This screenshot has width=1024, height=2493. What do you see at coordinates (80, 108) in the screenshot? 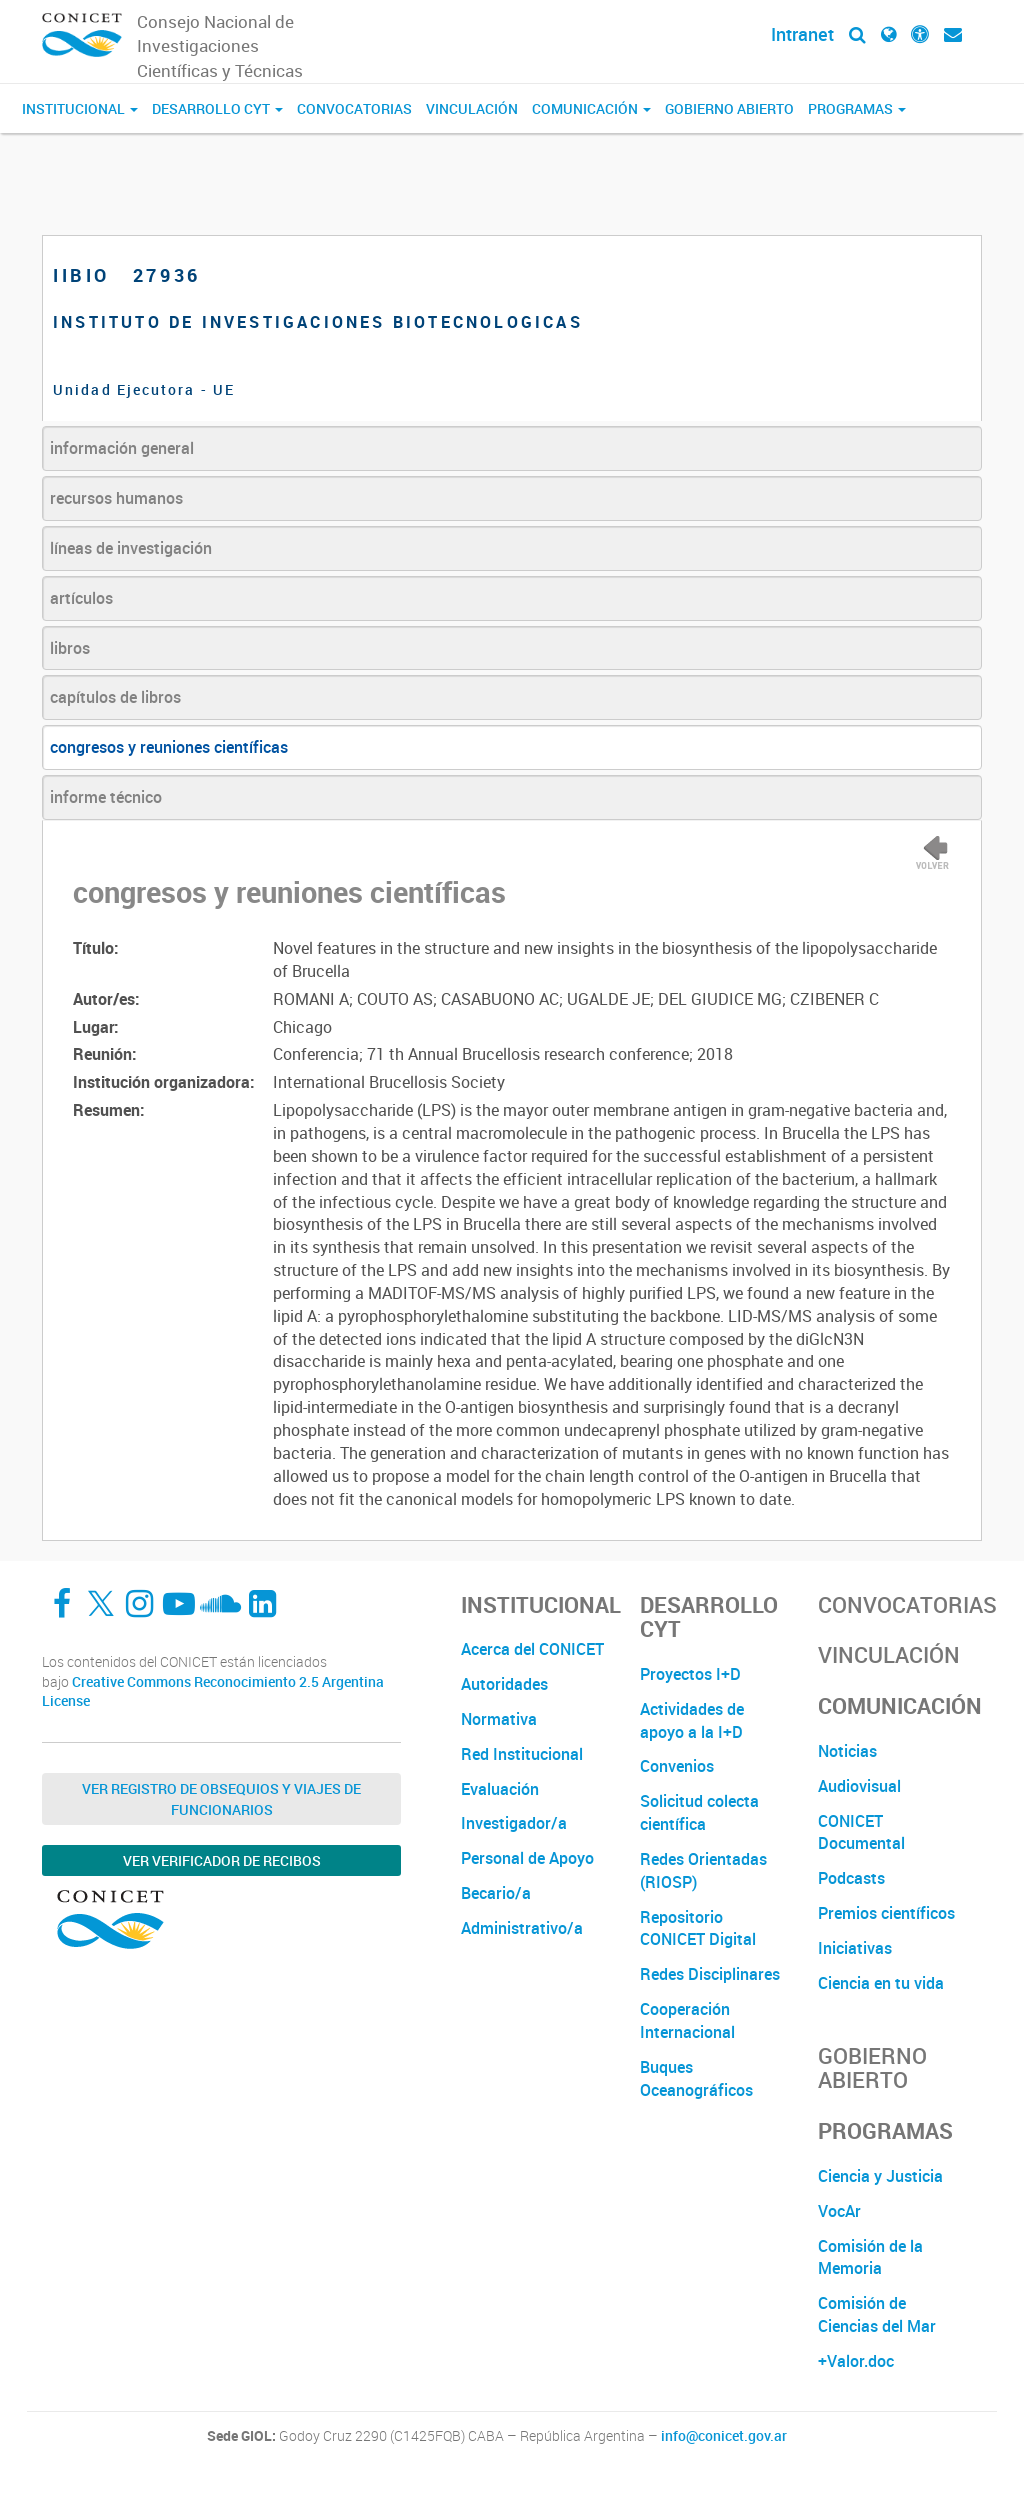
I see `Institucional [button]` at bounding box center [80, 108].